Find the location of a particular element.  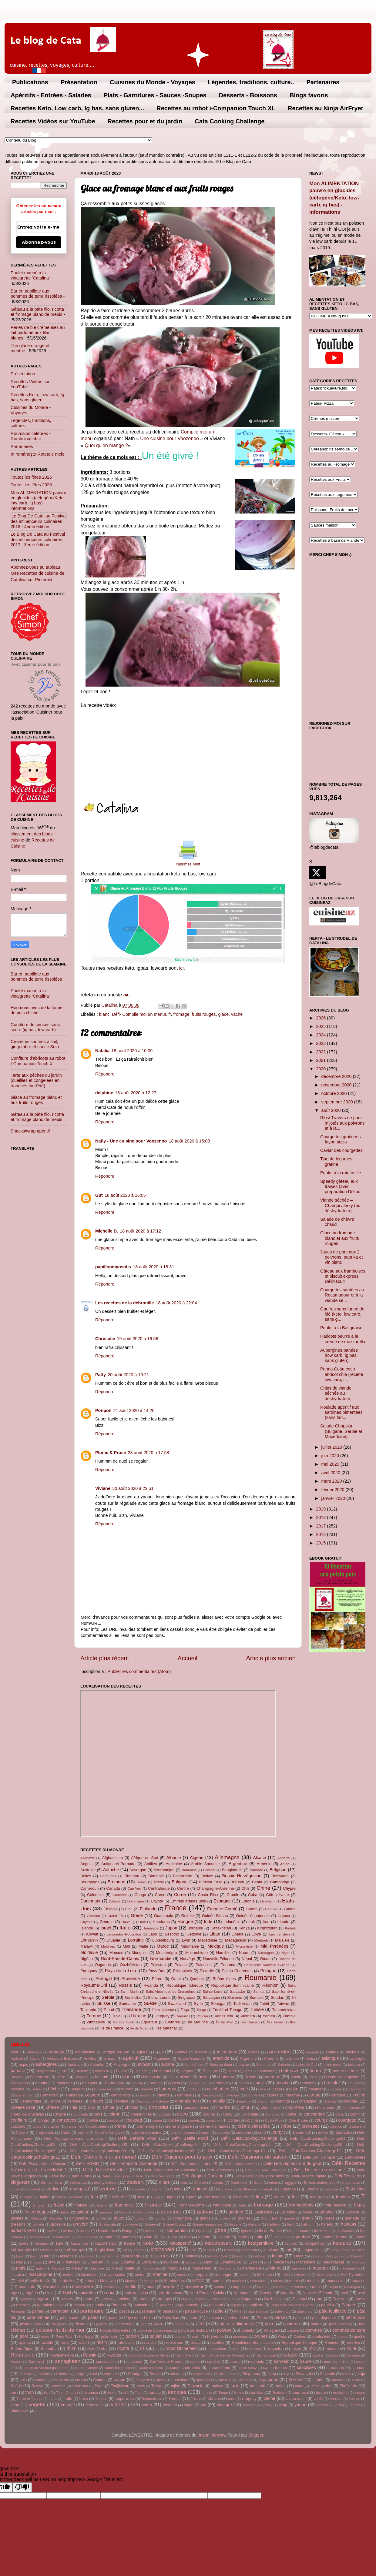

Porto Rico is located at coordinates (64, 2336).